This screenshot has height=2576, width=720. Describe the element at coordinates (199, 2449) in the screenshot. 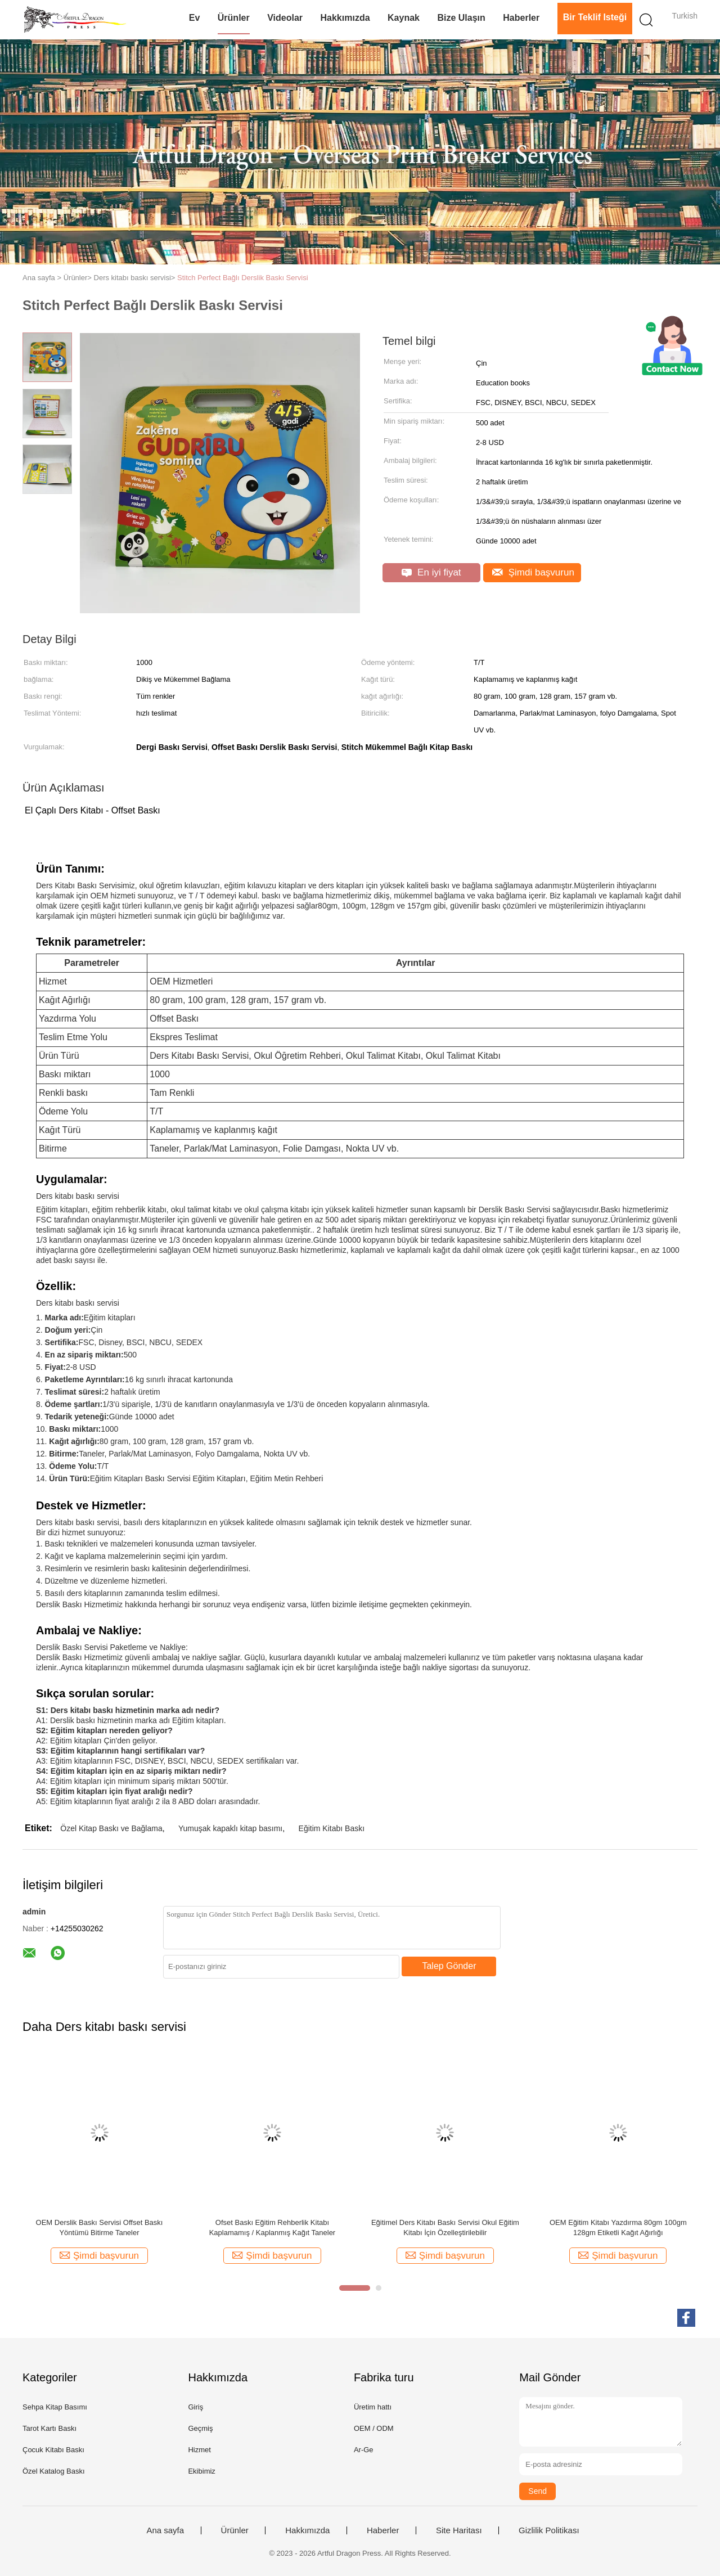

I see `Hizmet` at that location.